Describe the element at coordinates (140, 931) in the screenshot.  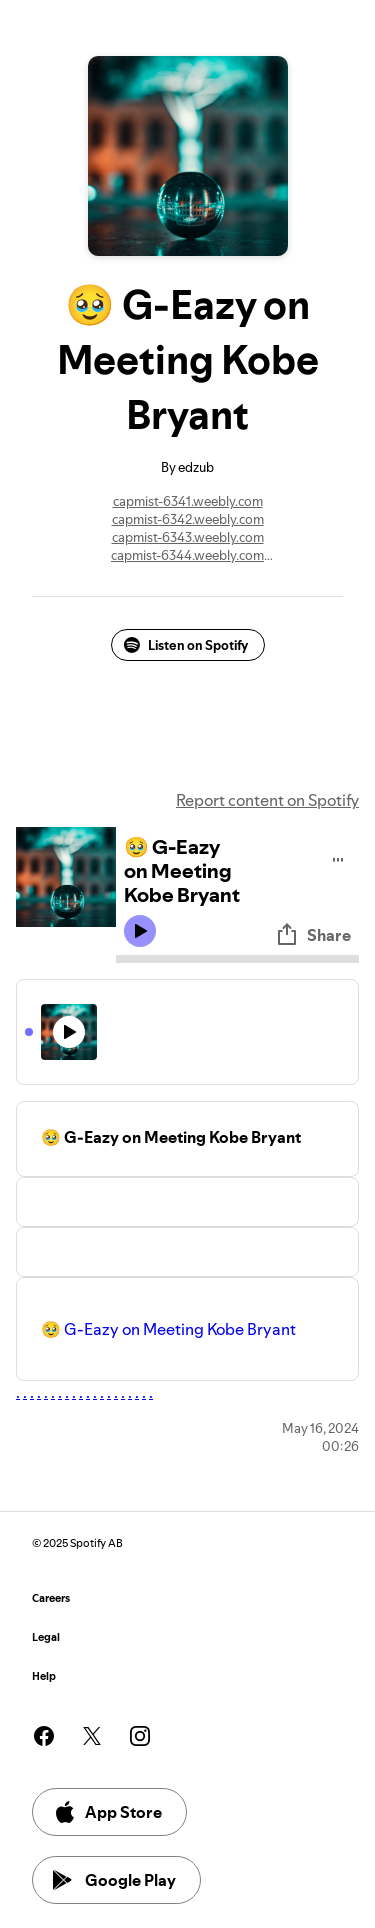
I see `[Play icon]` at that location.